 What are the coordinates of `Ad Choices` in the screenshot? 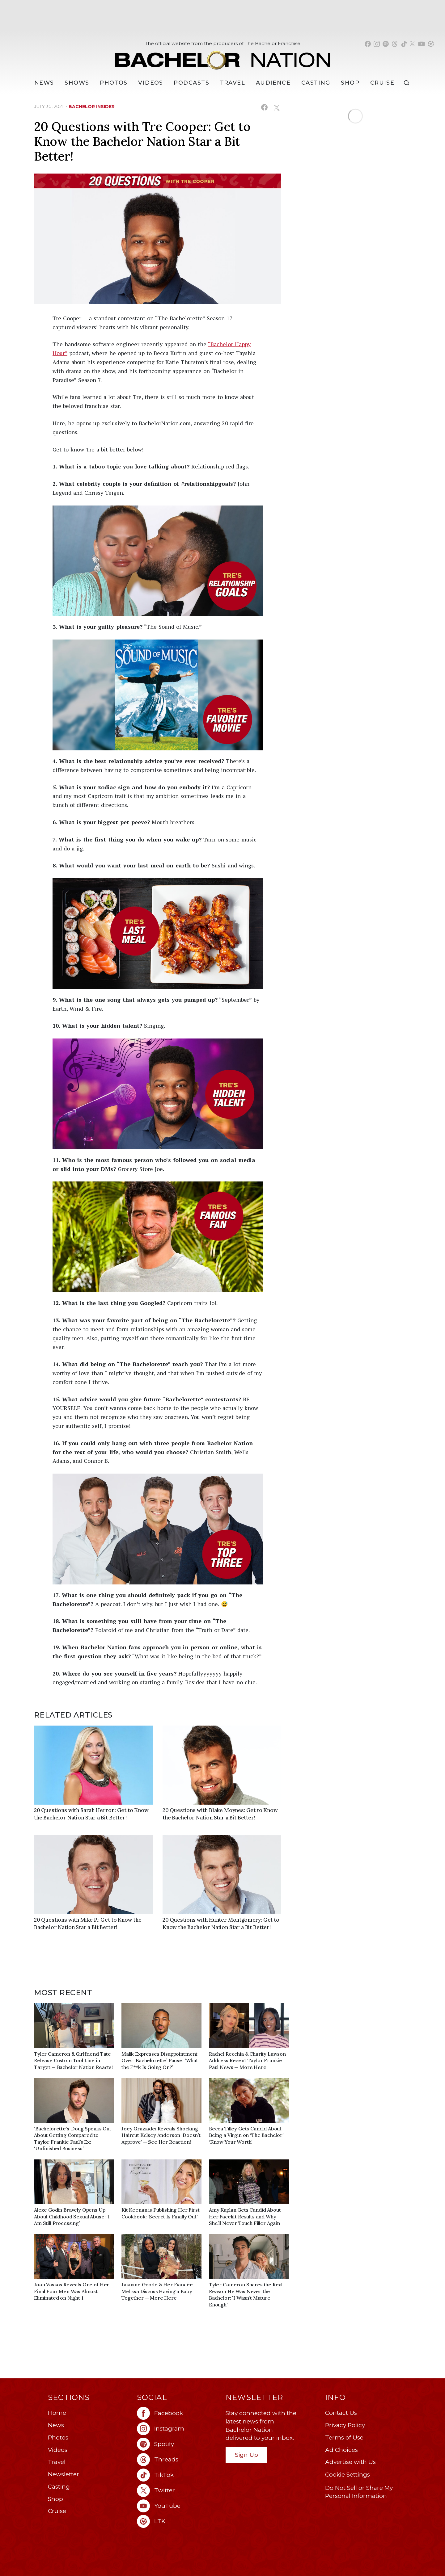 It's located at (341, 2449).